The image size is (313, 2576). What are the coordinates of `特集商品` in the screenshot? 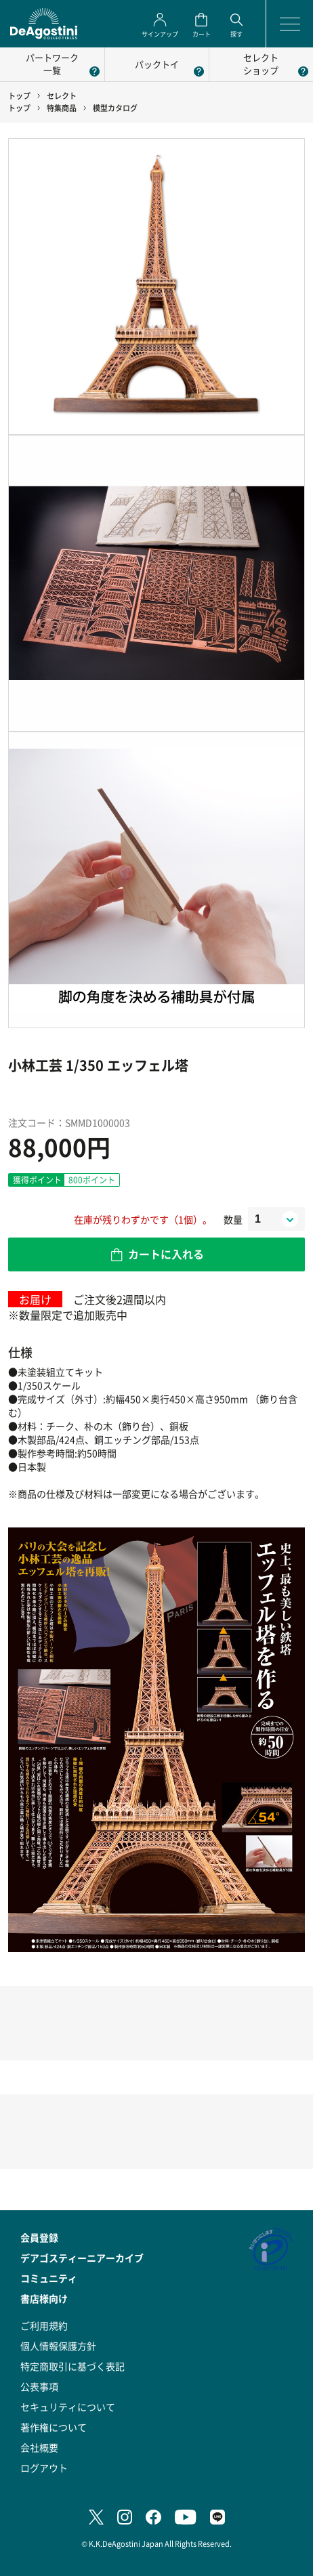 It's located at (62, 108).